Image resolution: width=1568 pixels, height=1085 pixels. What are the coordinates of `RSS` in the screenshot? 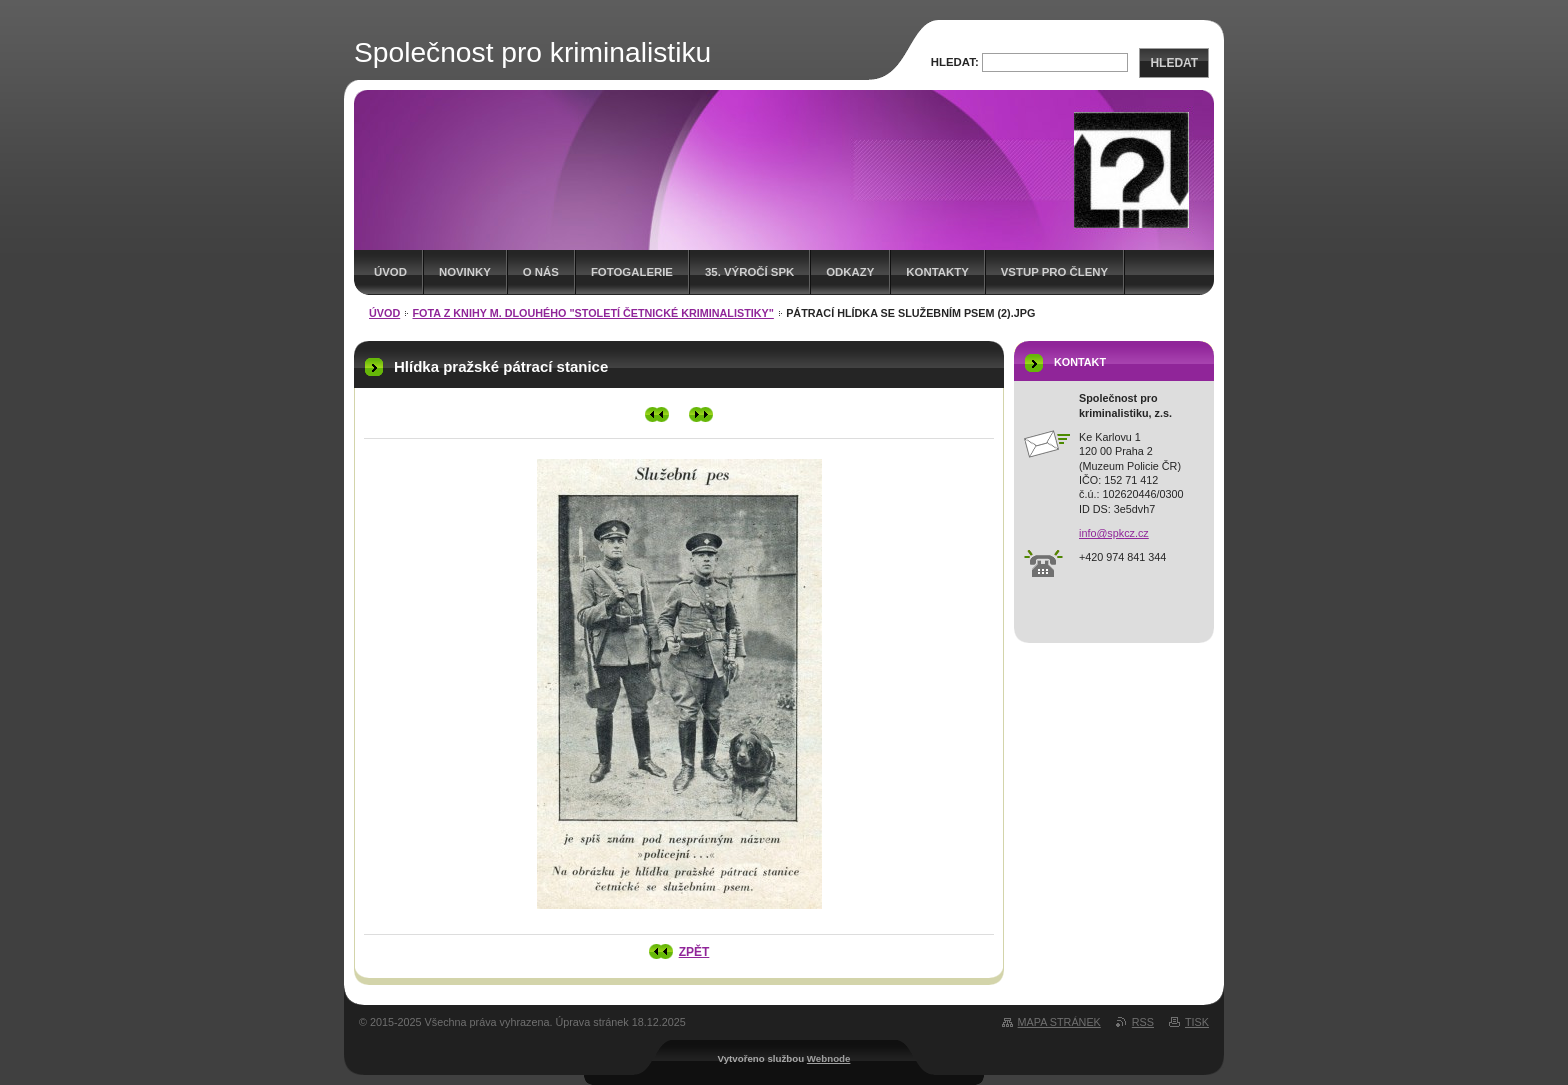 It's located at (1143, 1022).